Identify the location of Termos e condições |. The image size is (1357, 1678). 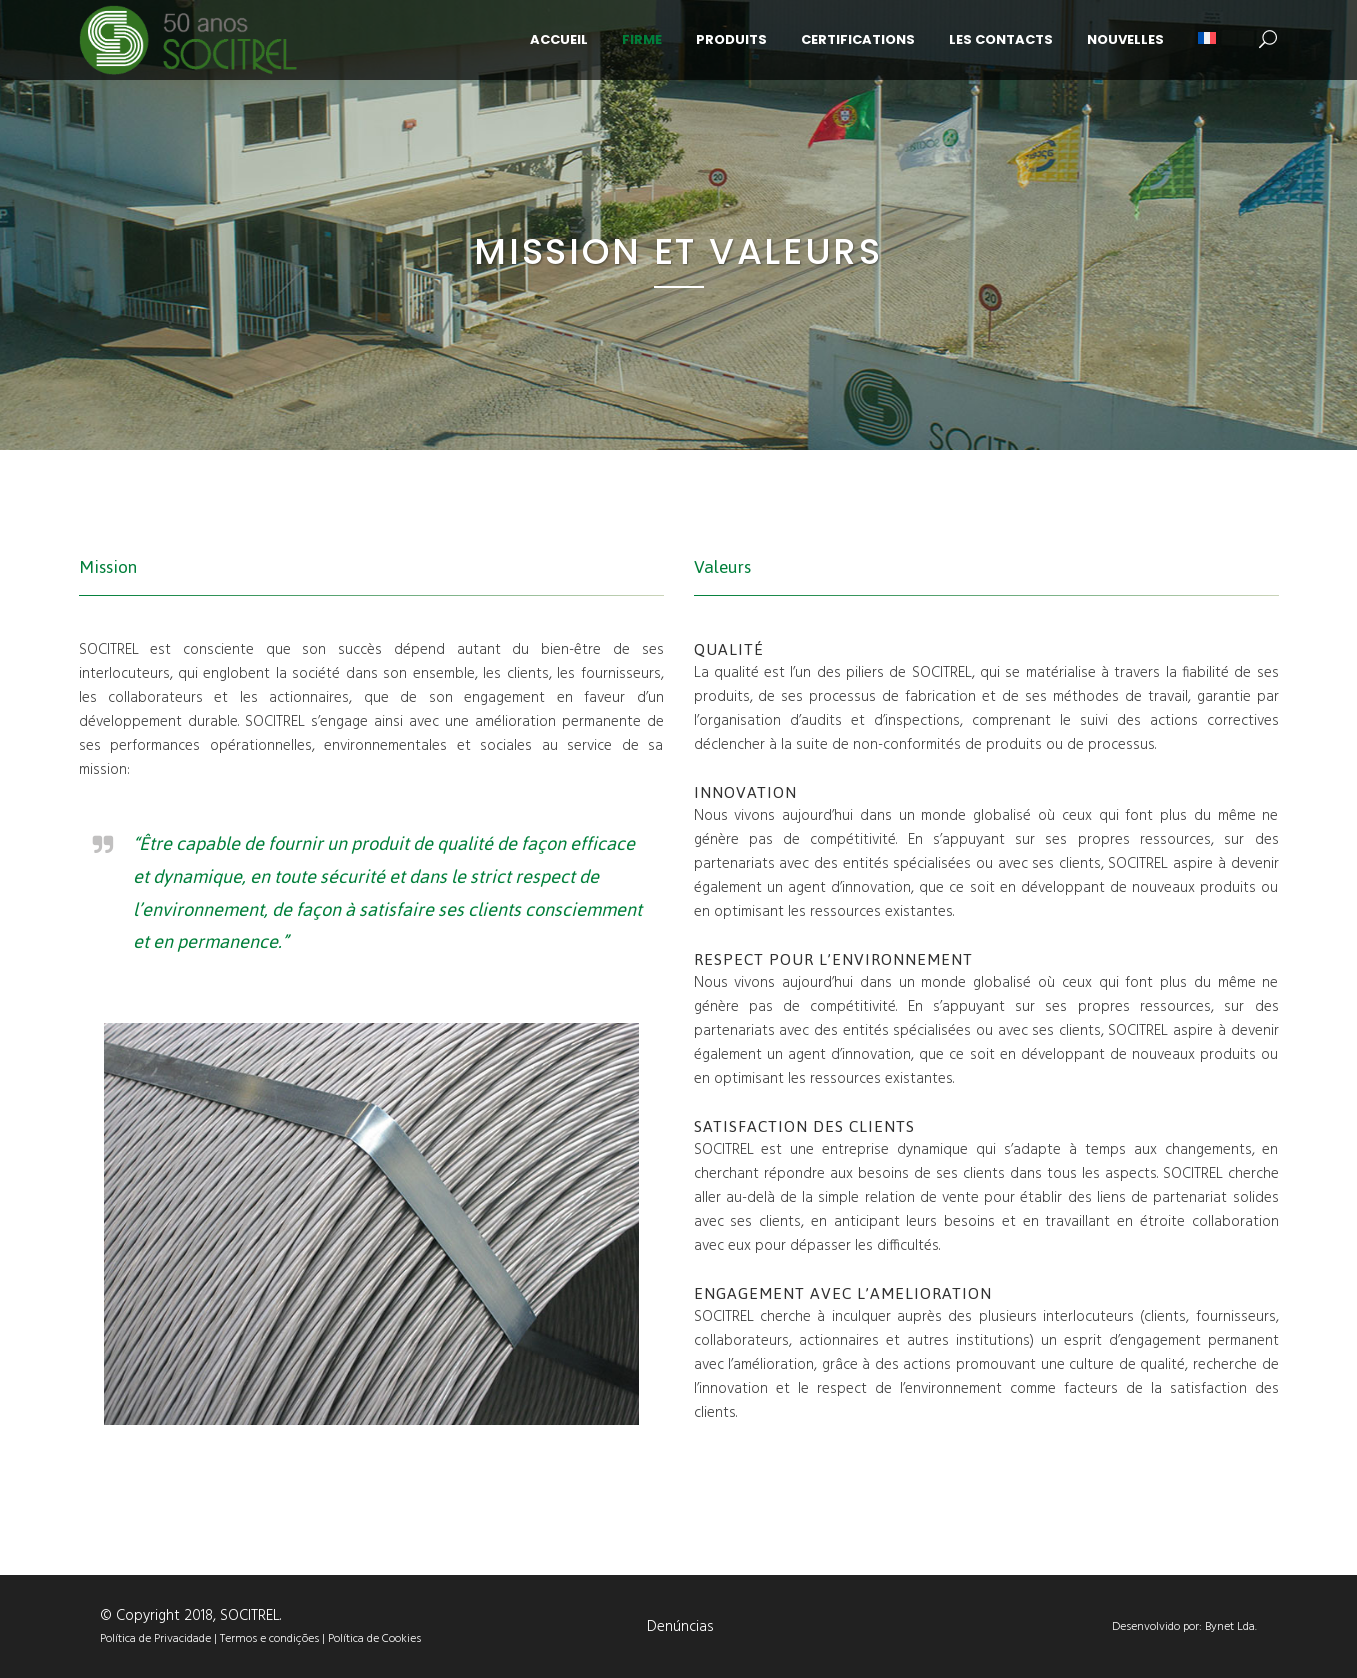
(274, 1639).